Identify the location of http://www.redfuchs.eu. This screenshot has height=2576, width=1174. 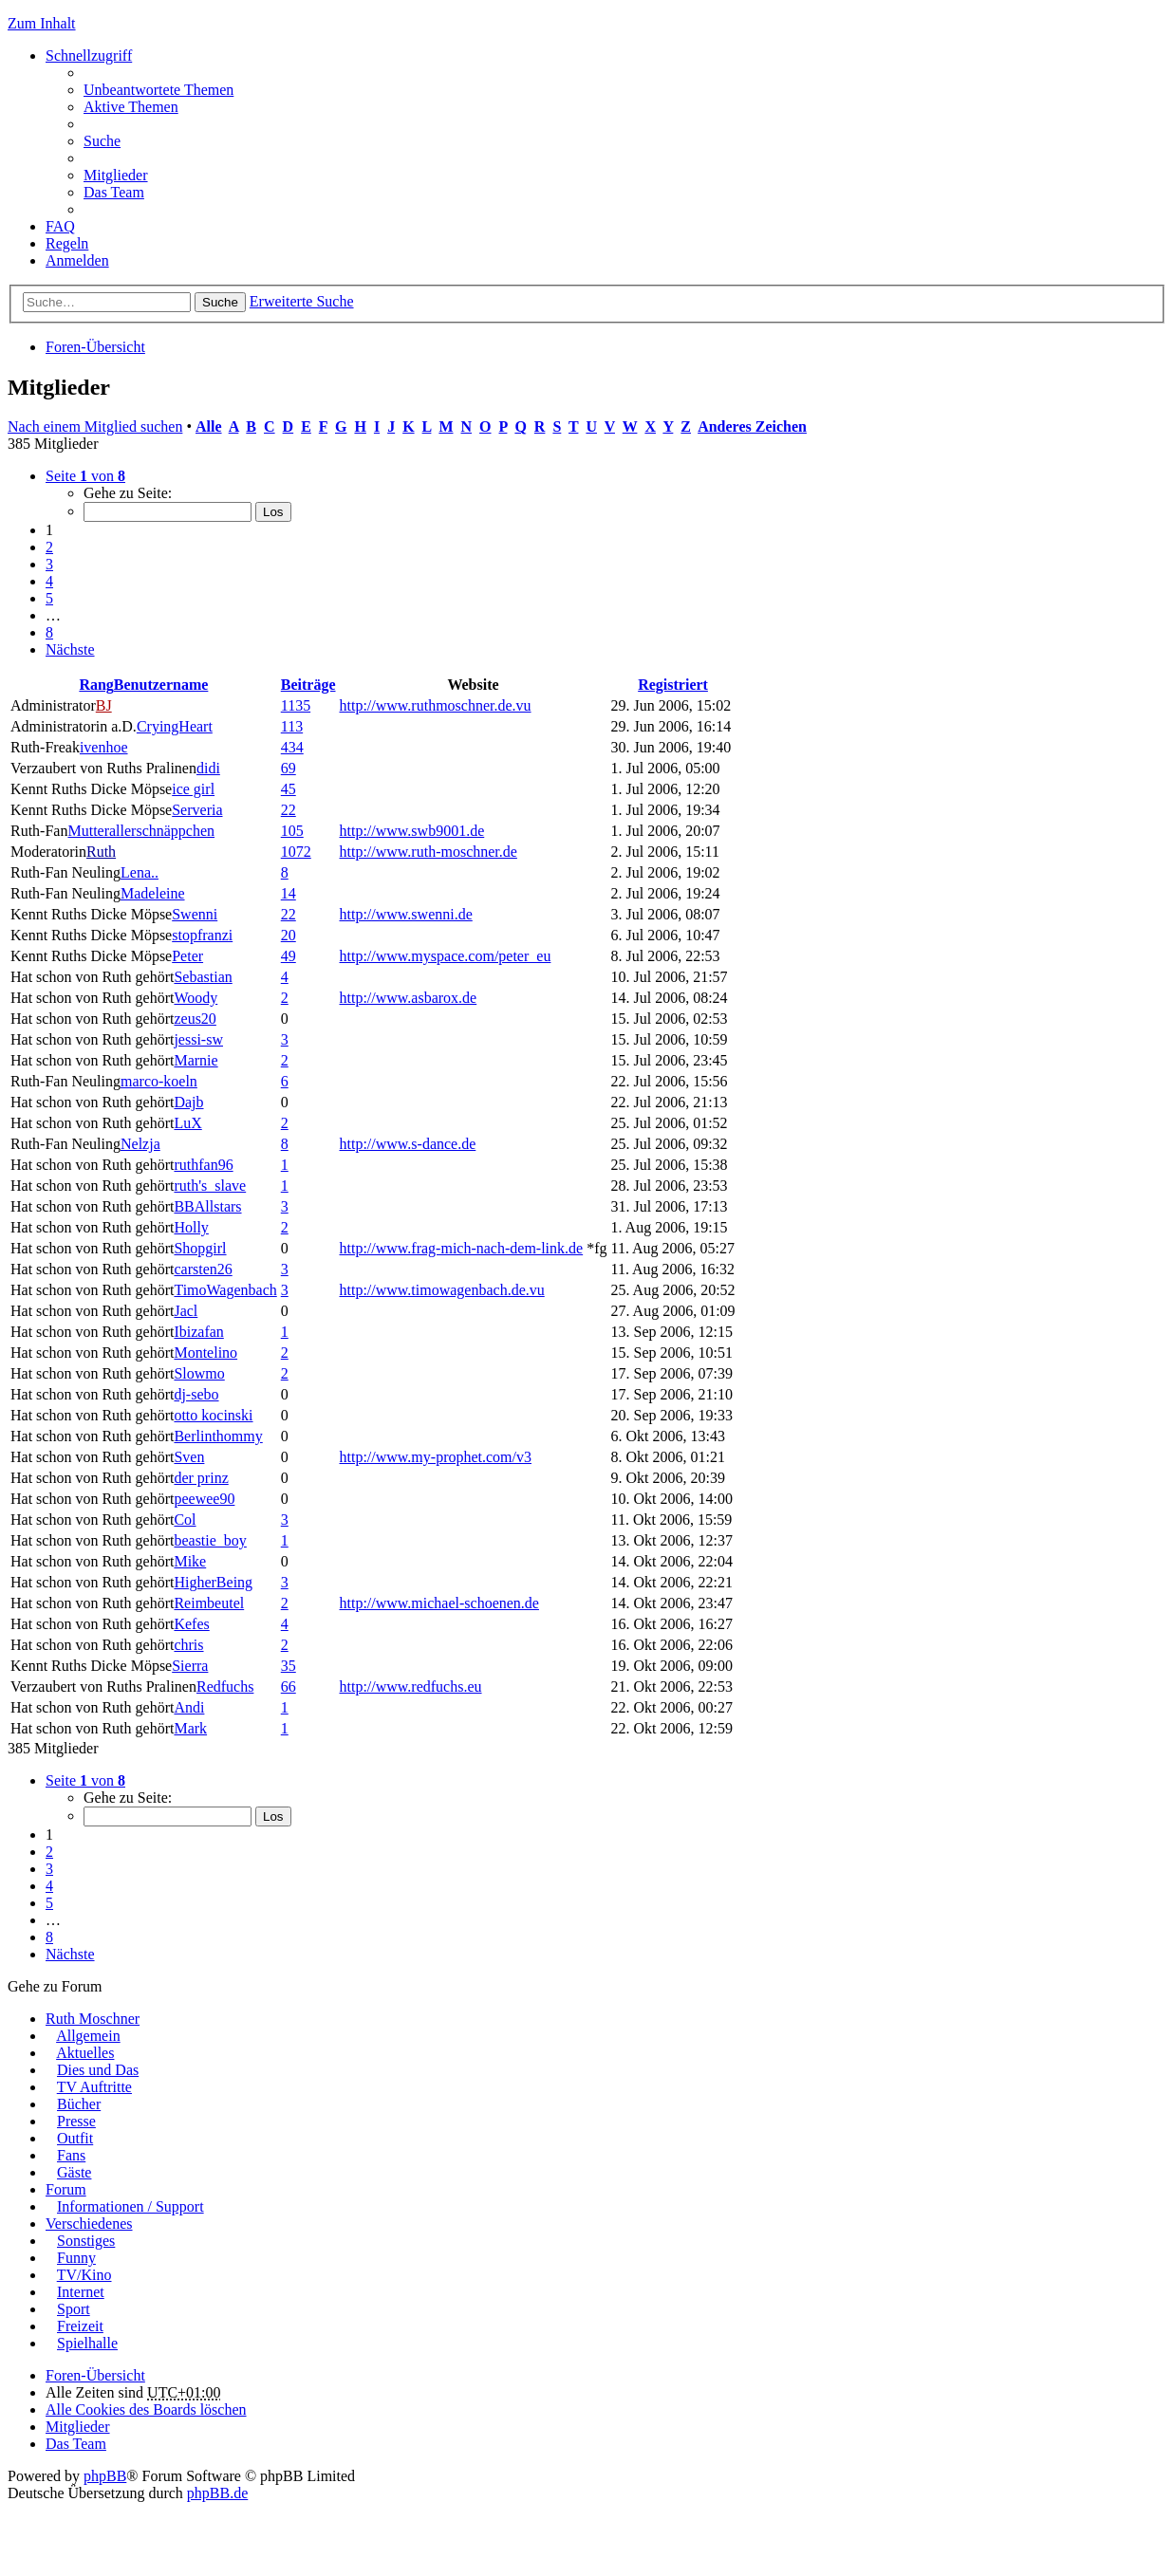
(411, 1686).